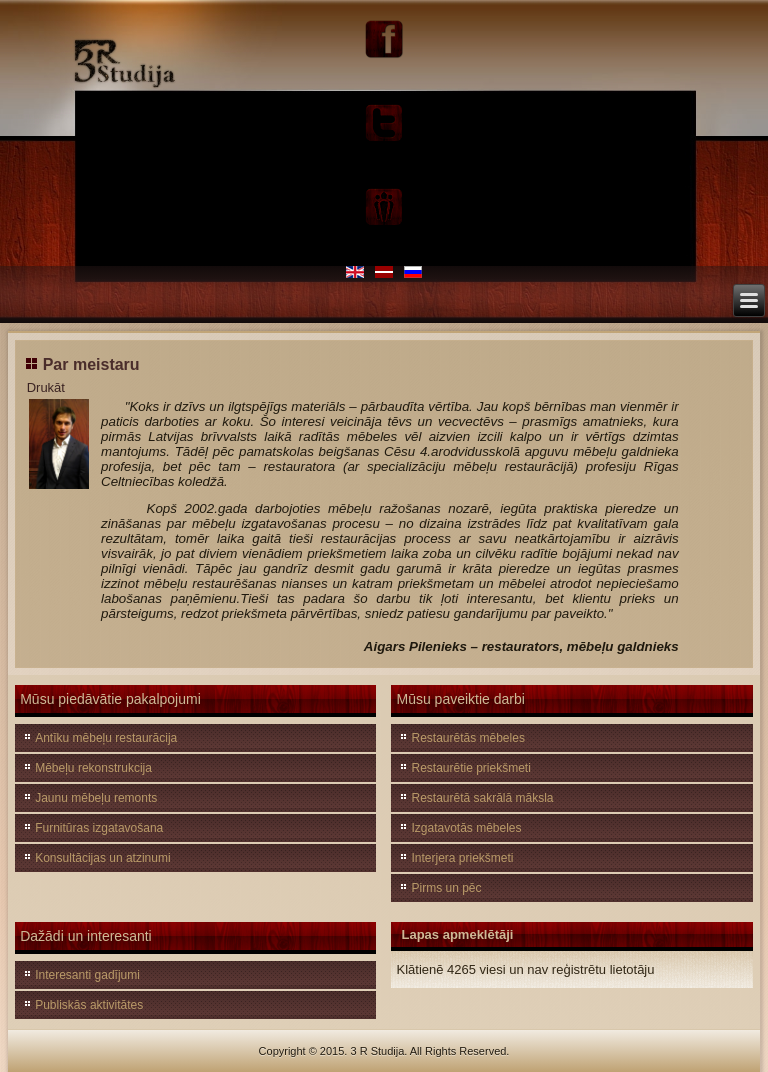 This screenshot has height=1072, width=768. What do you see at coordinates (467, 738) in the screenshot?
I see `Restaurētās mēbeles` at bounding box center [467, 738].